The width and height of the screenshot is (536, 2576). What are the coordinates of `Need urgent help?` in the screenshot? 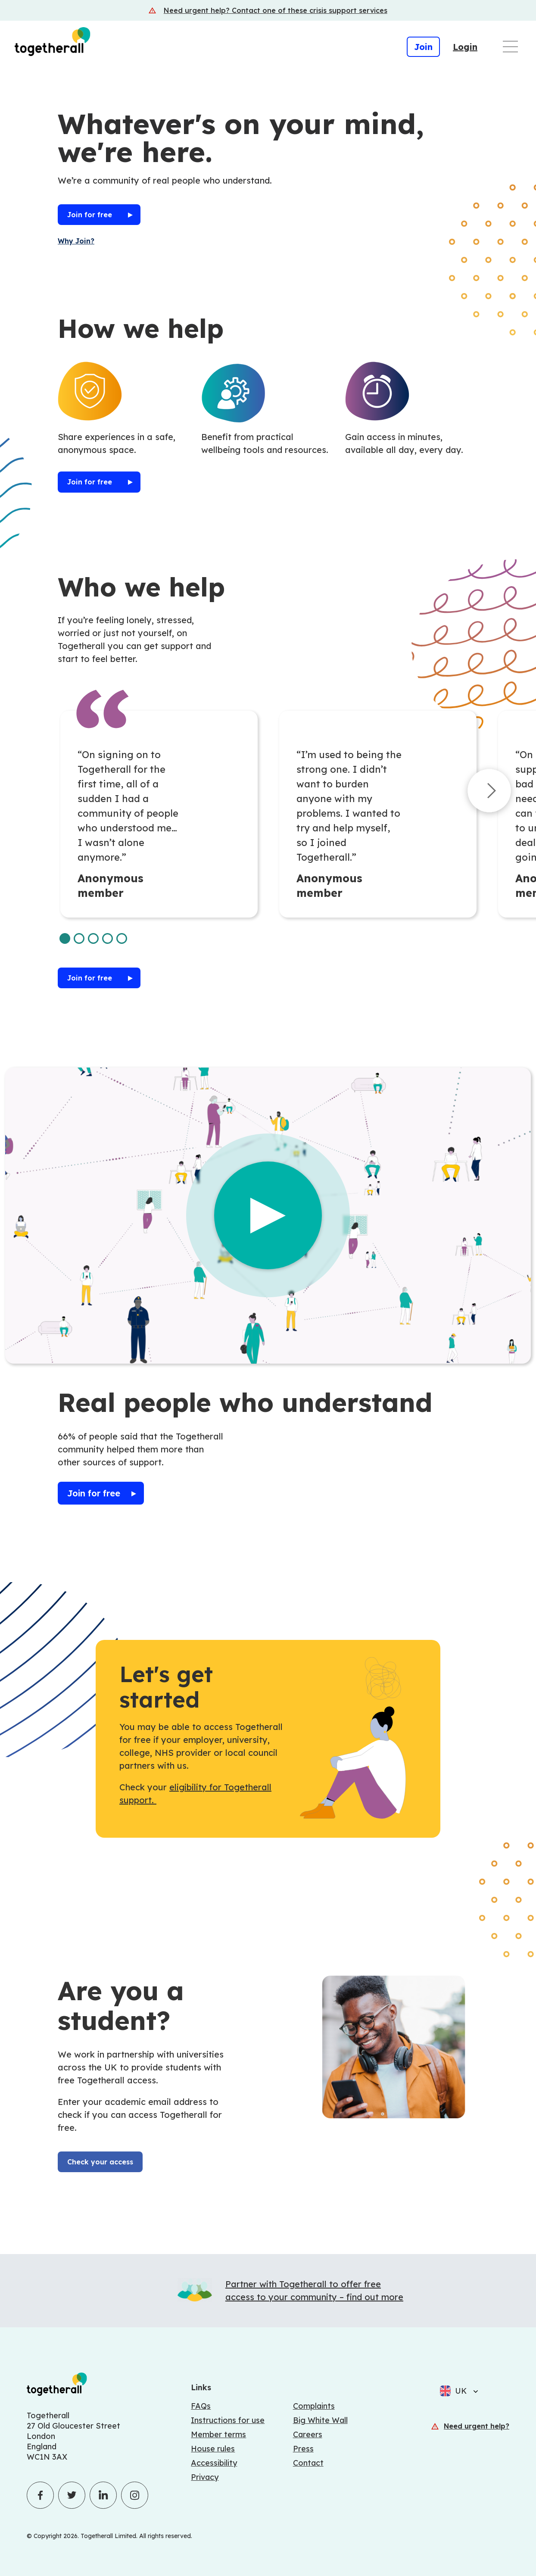 It's located at (476, 2426).